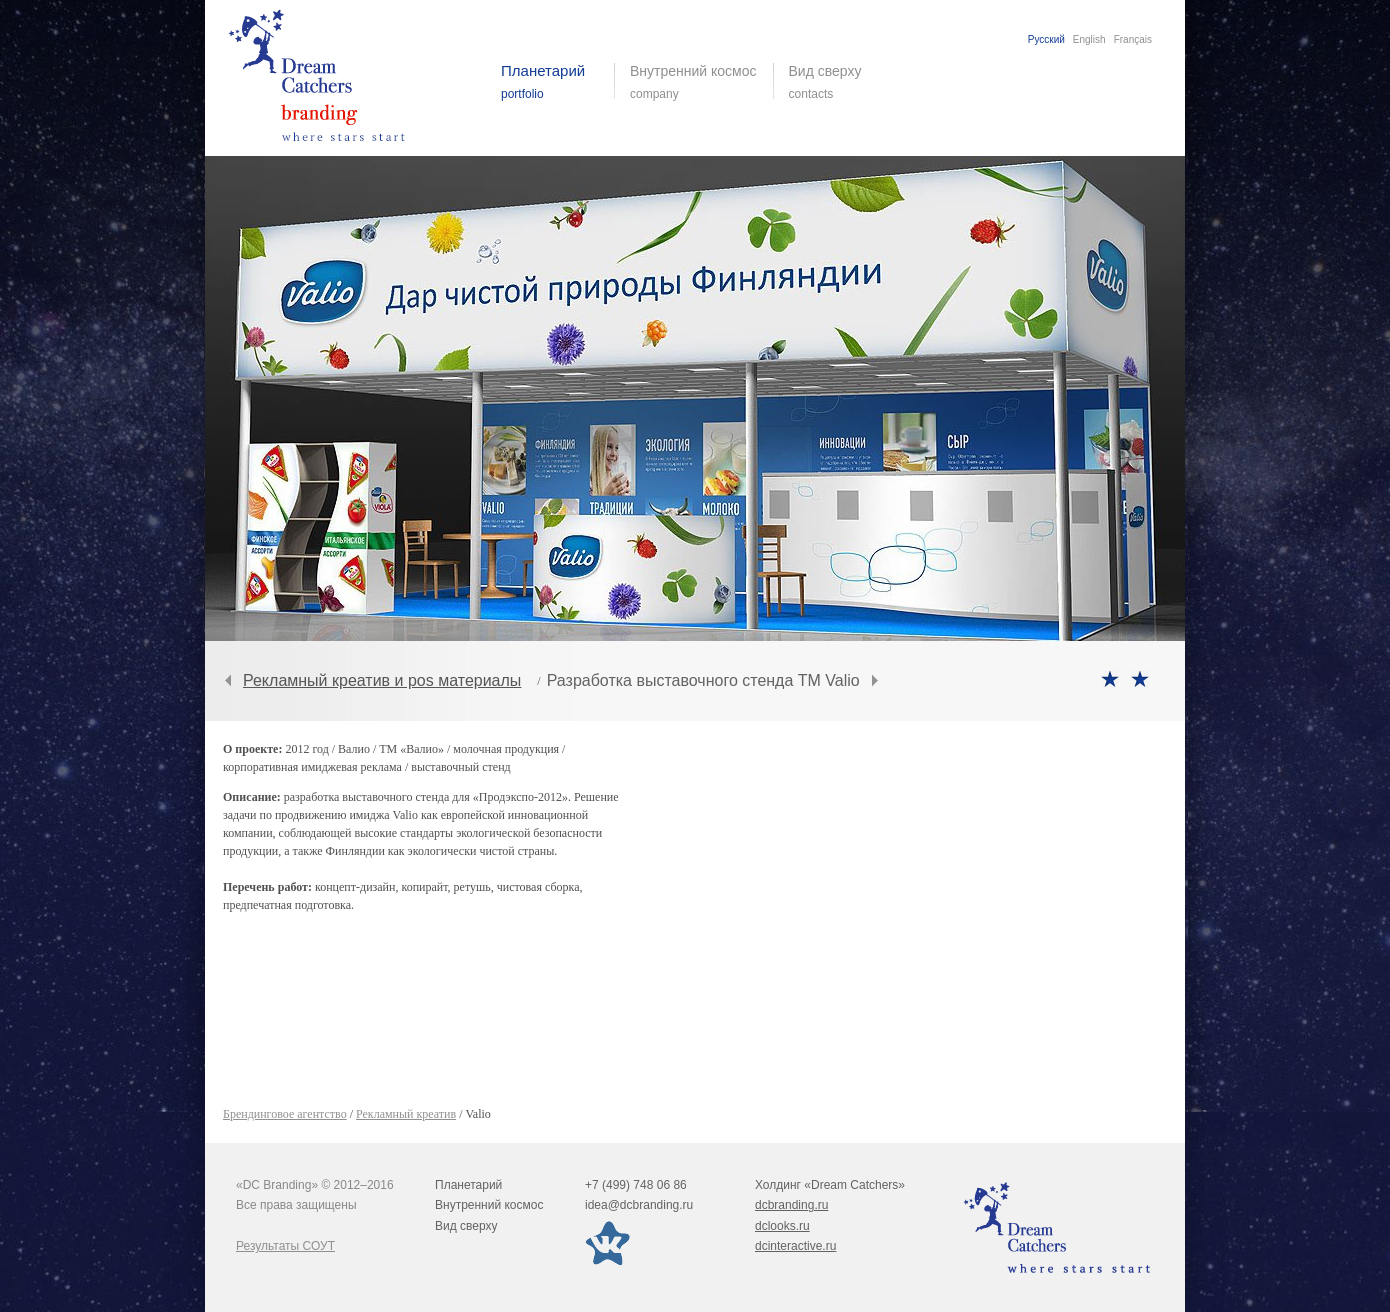 The height and width of the screenshot is (1312, 1390). I want to click on Русский, so click(1046, 39).